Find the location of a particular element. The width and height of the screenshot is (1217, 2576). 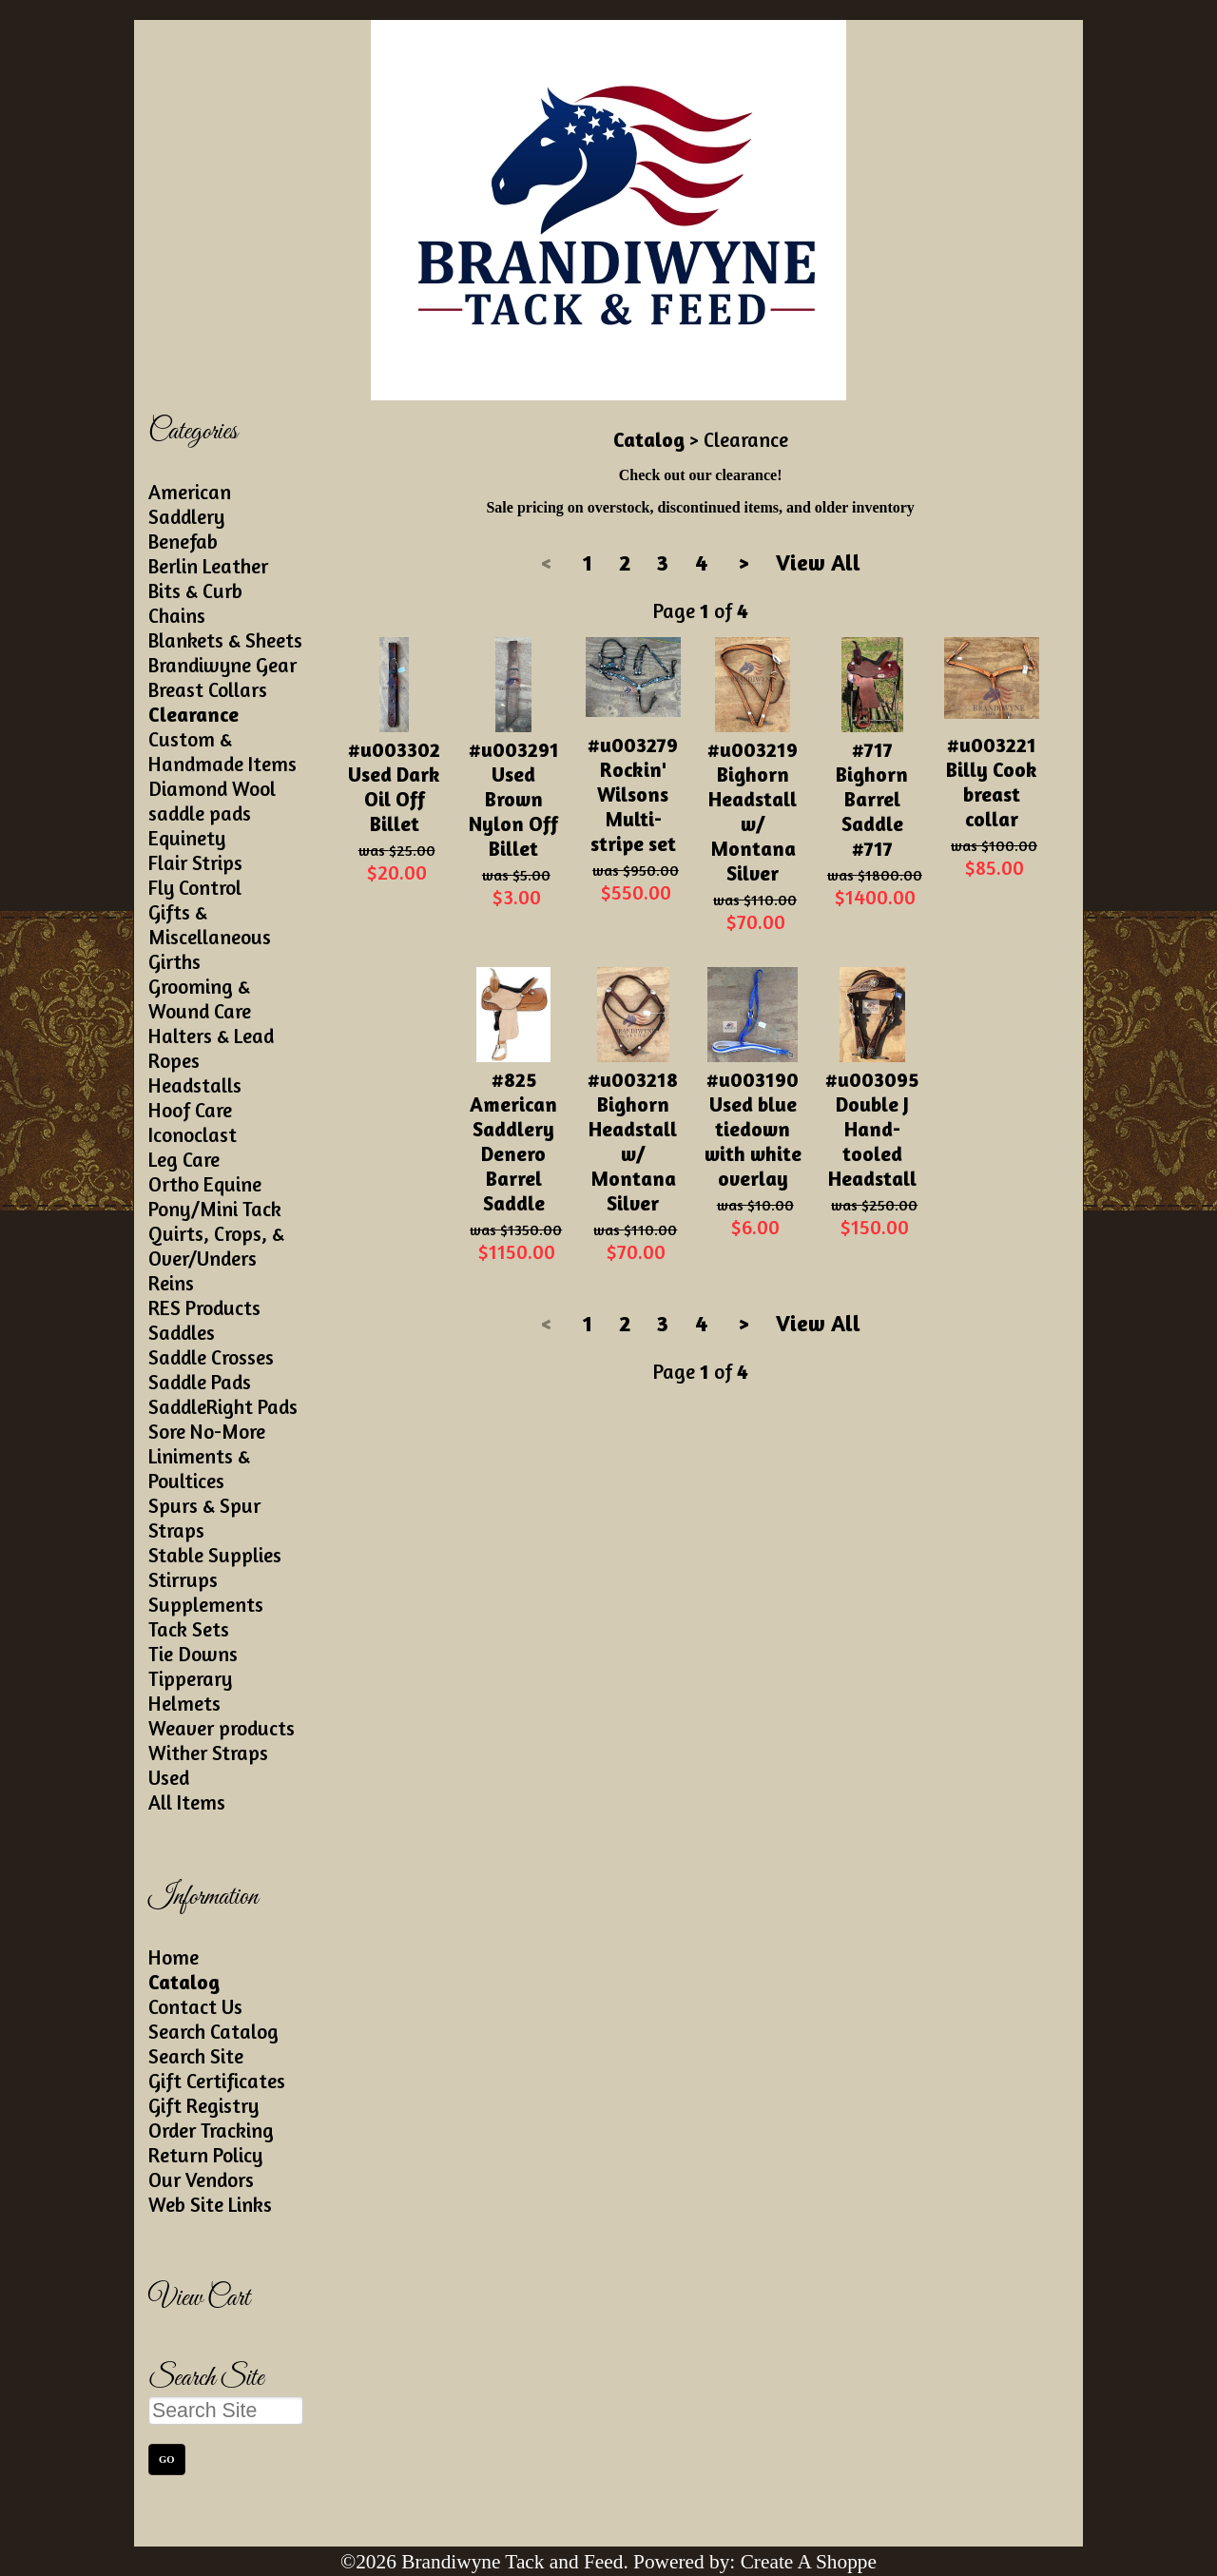

Grooming & Wound Care is located at coordinates (199, 998).